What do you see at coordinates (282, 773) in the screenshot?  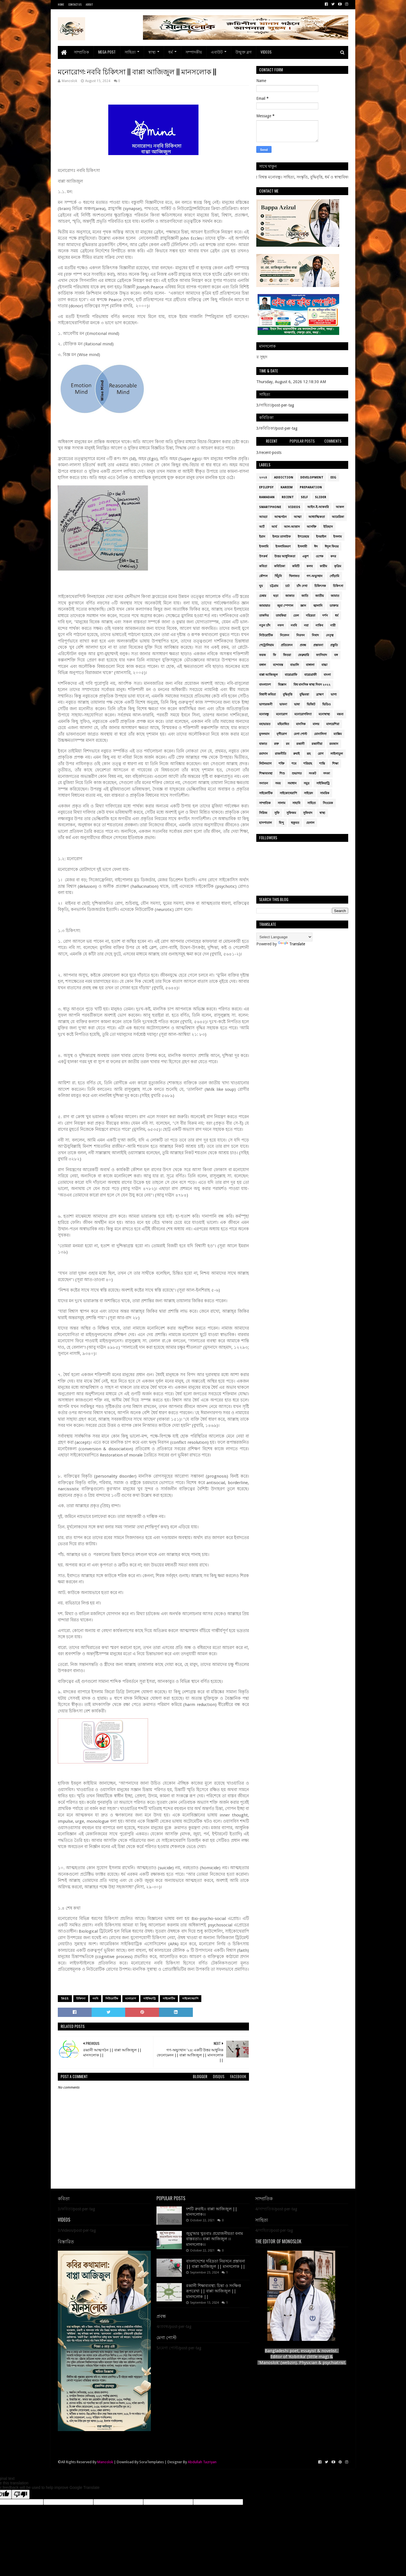 I see `শিশু` at bounding box center [282, 773].